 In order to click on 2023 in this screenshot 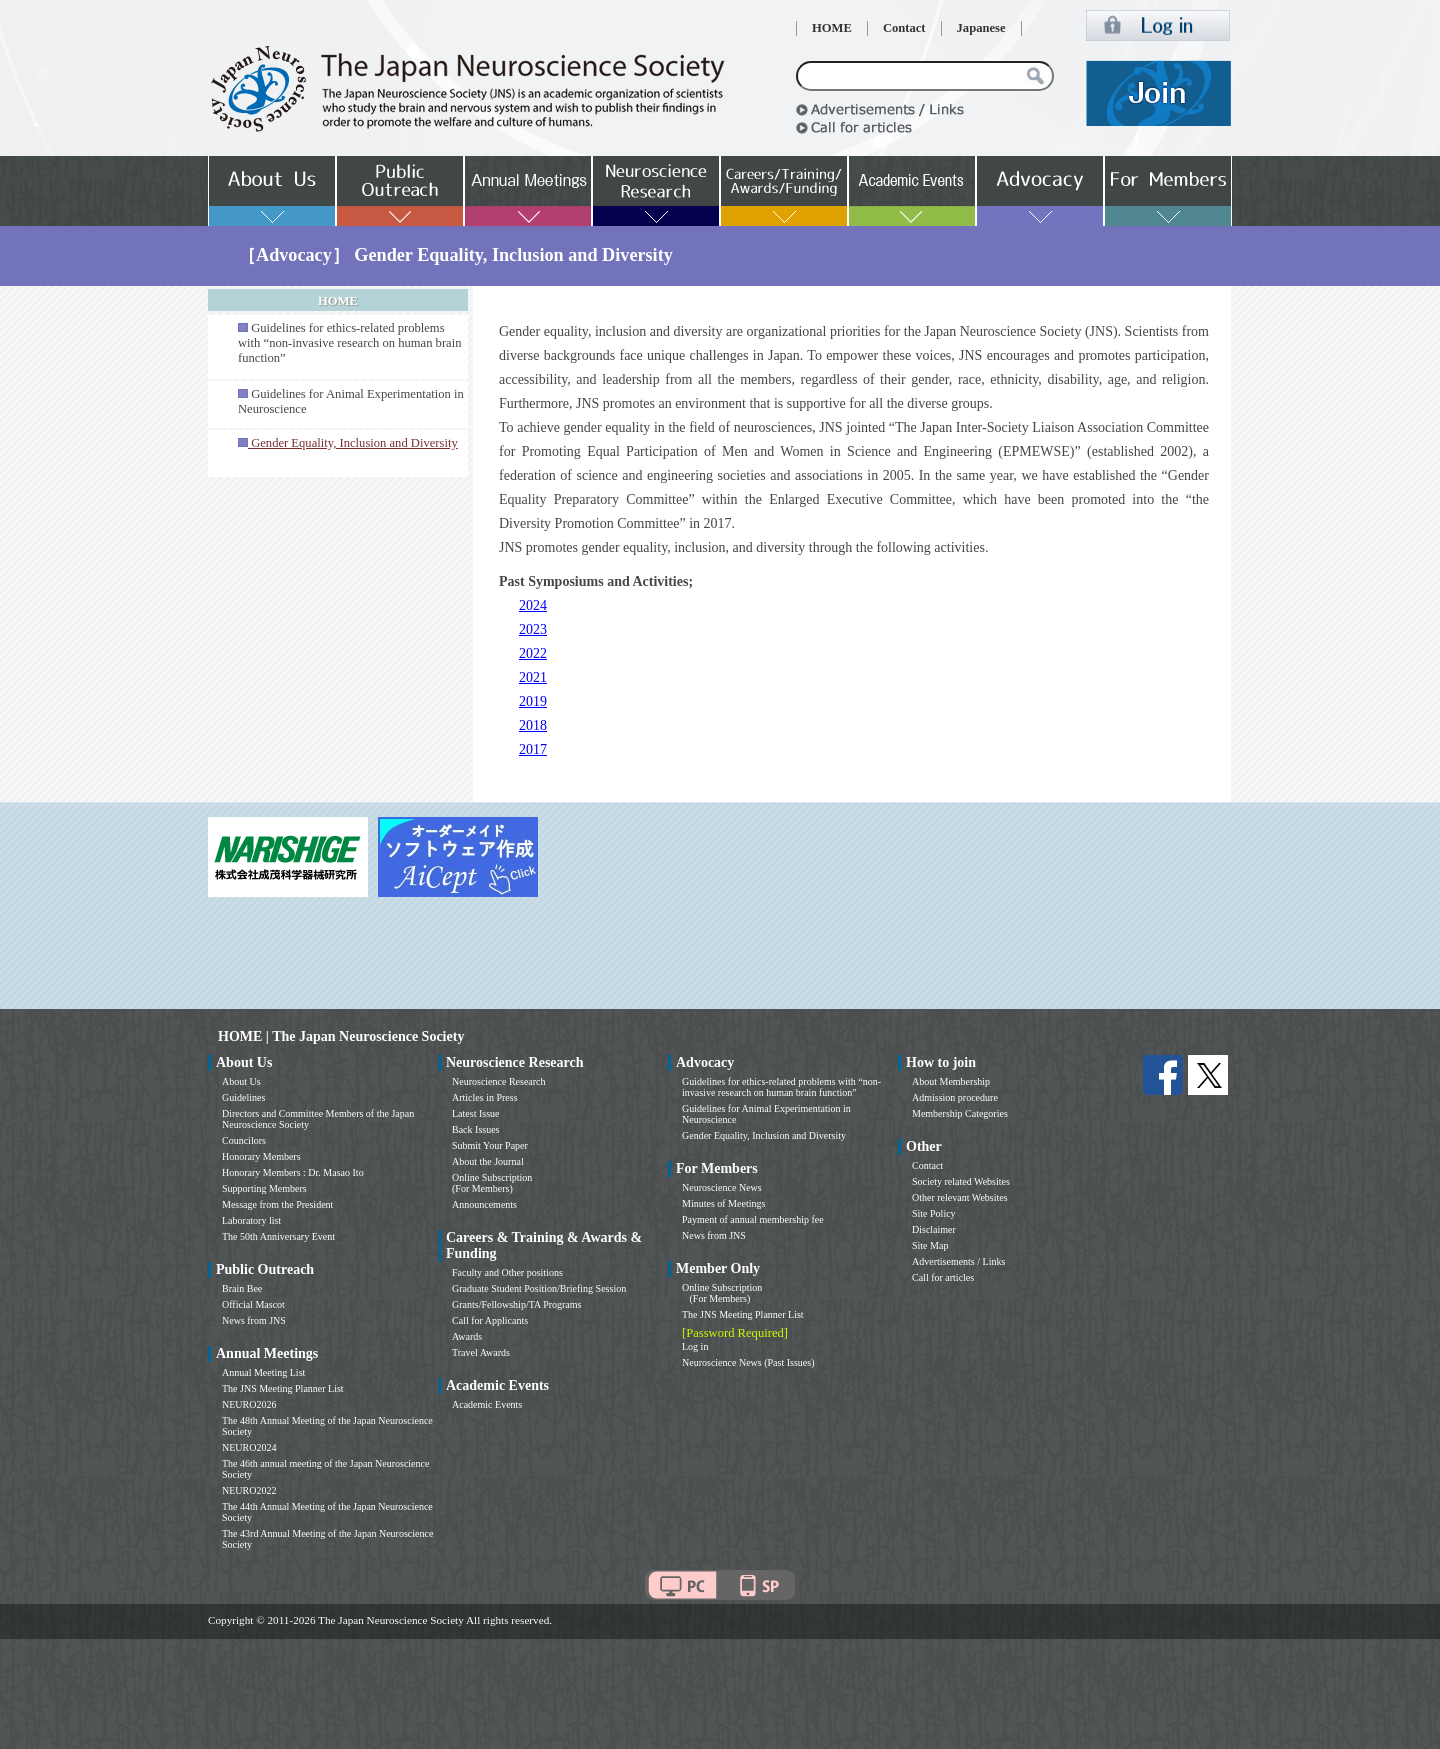, I will do `click(533, 629)`.